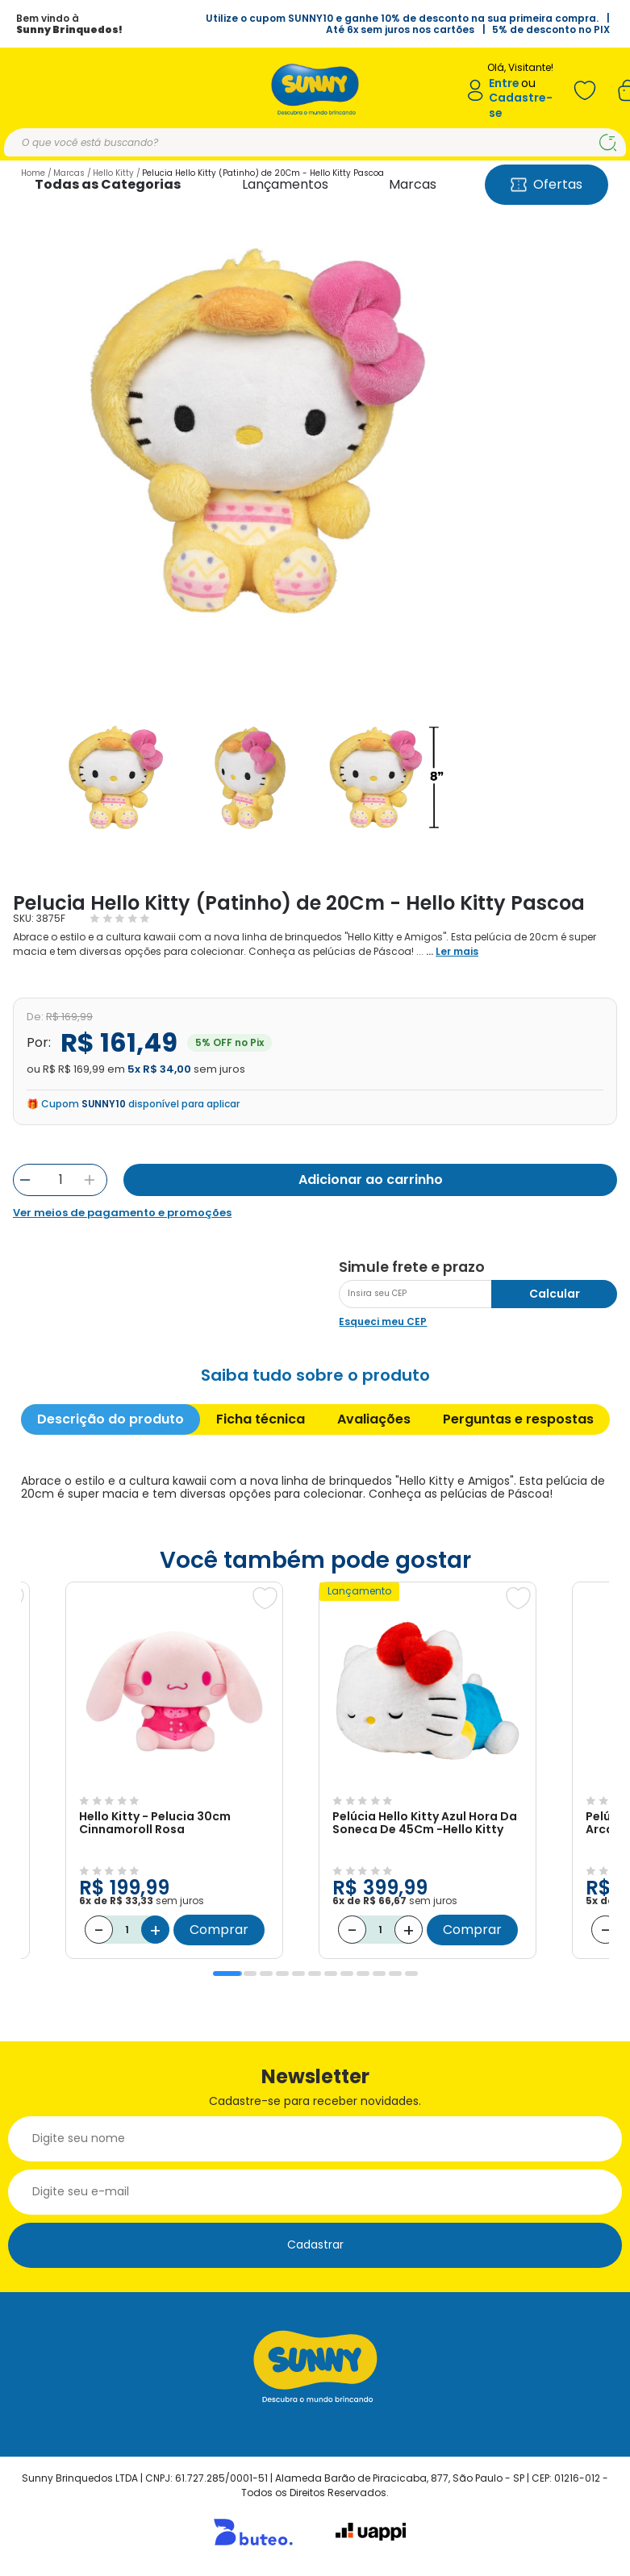 The width and height of the screenshot is (630, 2576). Describe the element at coordinates (285, 184) in the screenshot. I see `Lançamentos` at that location.